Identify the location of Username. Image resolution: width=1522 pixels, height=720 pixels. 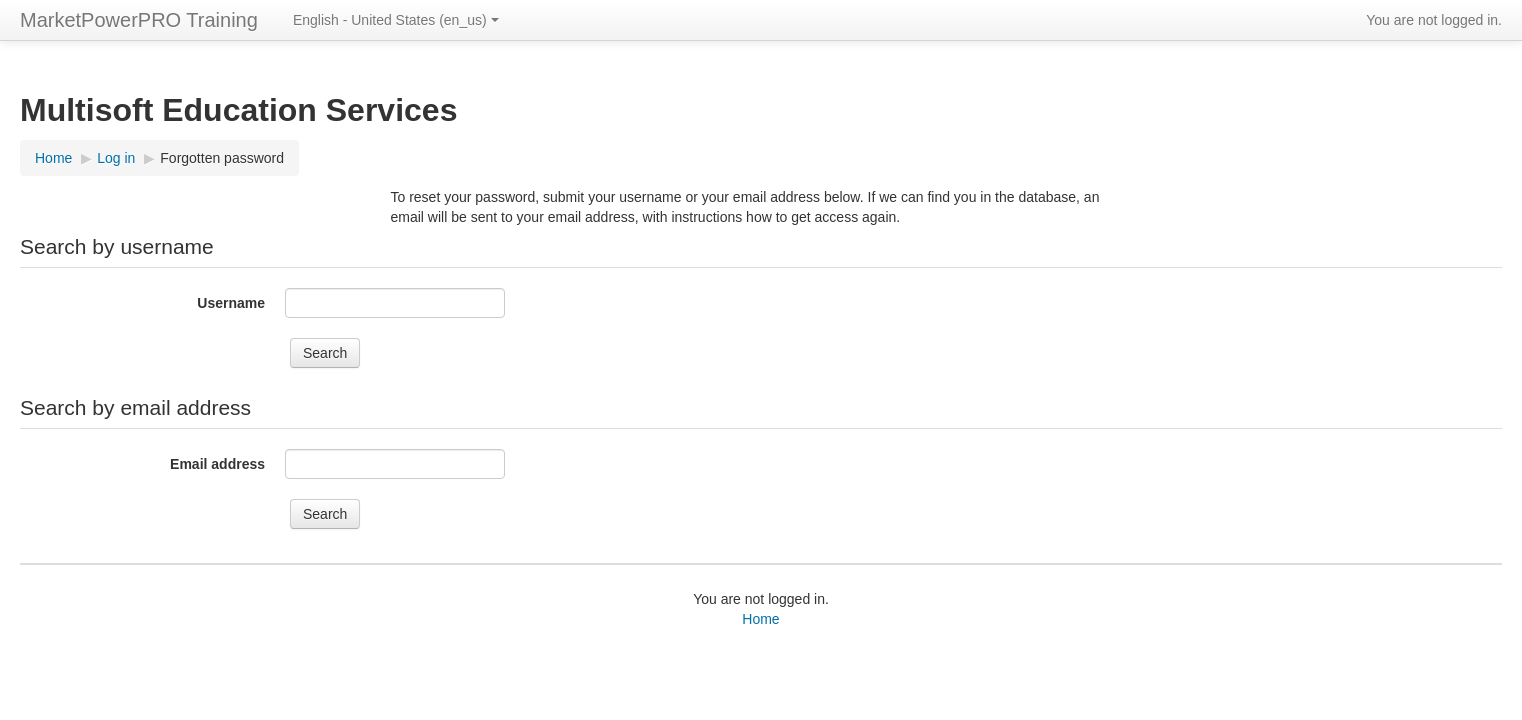
(231, 303).